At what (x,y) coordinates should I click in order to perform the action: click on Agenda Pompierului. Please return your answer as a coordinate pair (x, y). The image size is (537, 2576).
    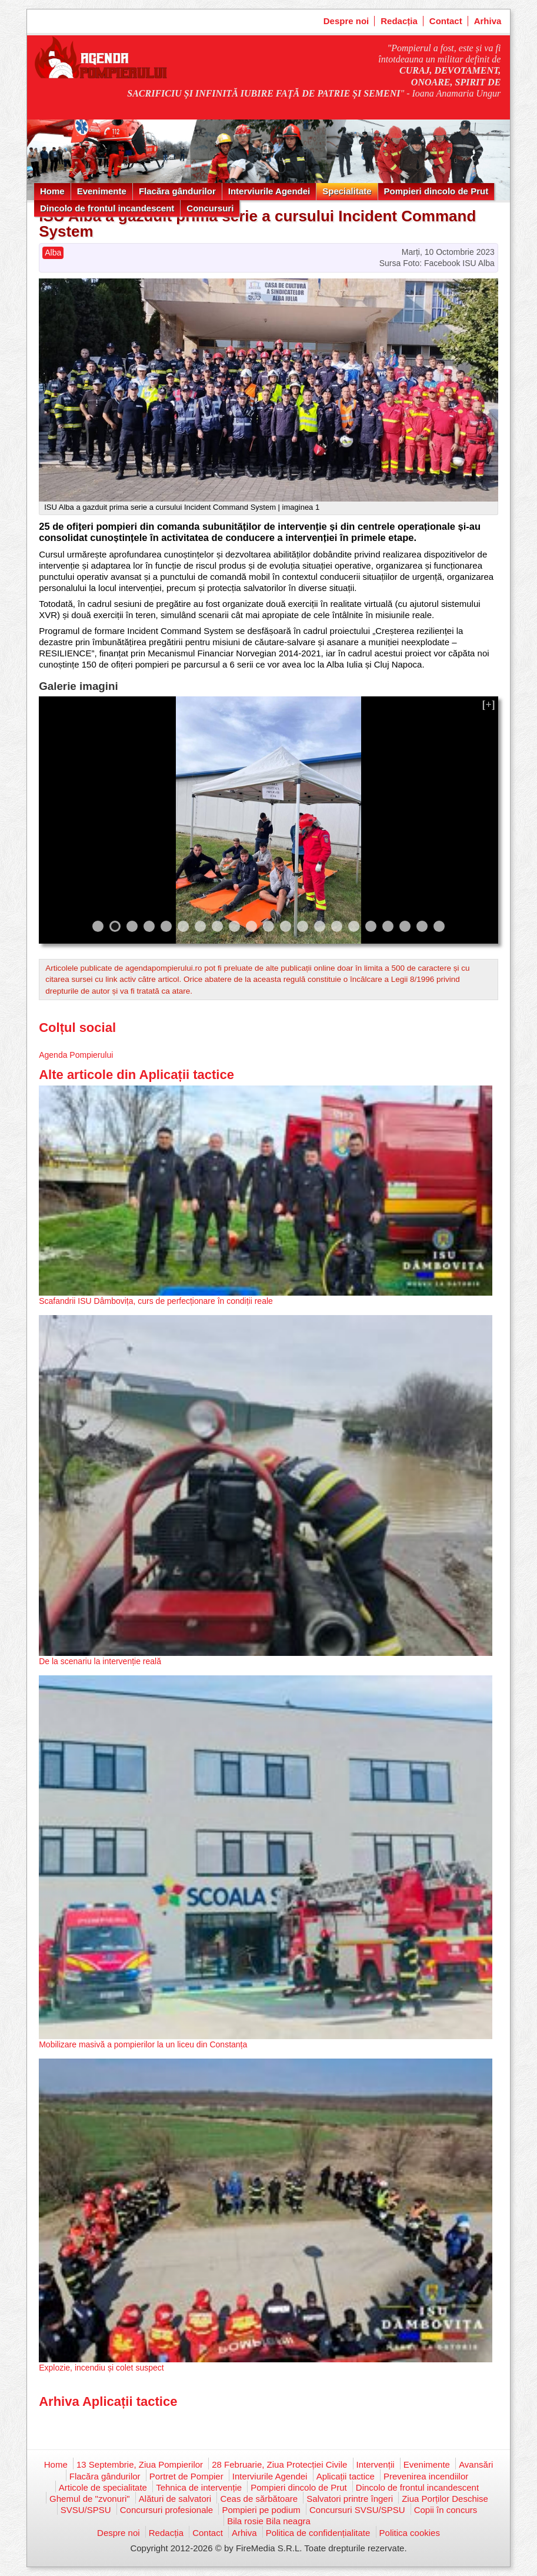
    Looking at the image, I should click on (76, 1055).